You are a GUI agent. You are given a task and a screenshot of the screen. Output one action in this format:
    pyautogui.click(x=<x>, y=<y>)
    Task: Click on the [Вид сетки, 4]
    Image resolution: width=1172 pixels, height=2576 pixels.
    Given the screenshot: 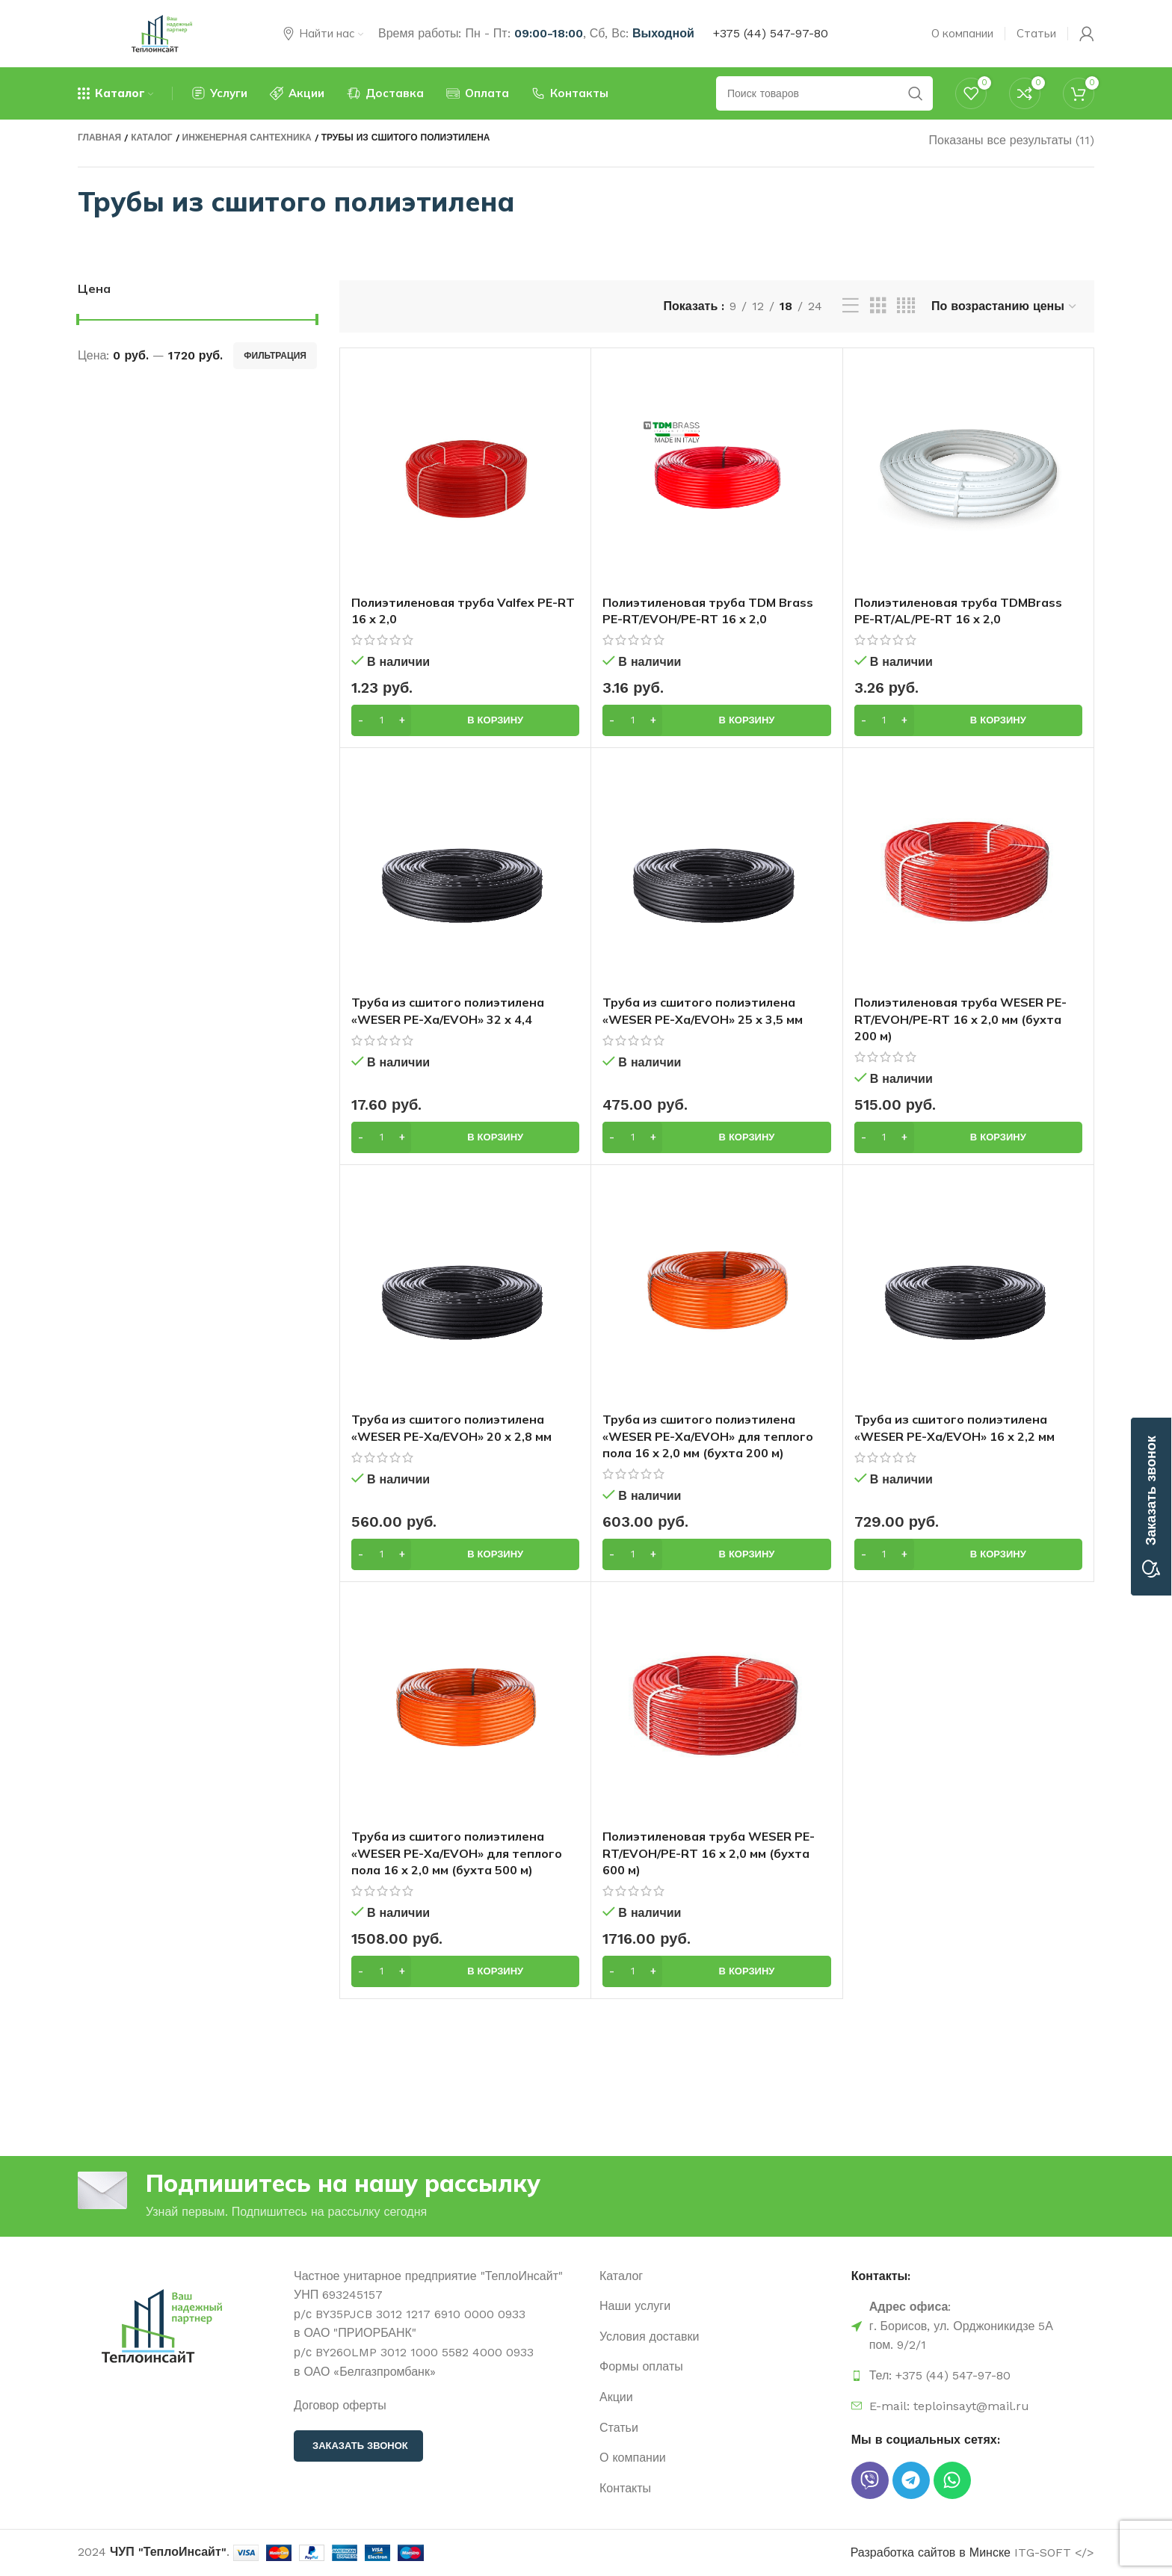 What is the action you would take?
    pyautogui.click(x=906, y=306)
    